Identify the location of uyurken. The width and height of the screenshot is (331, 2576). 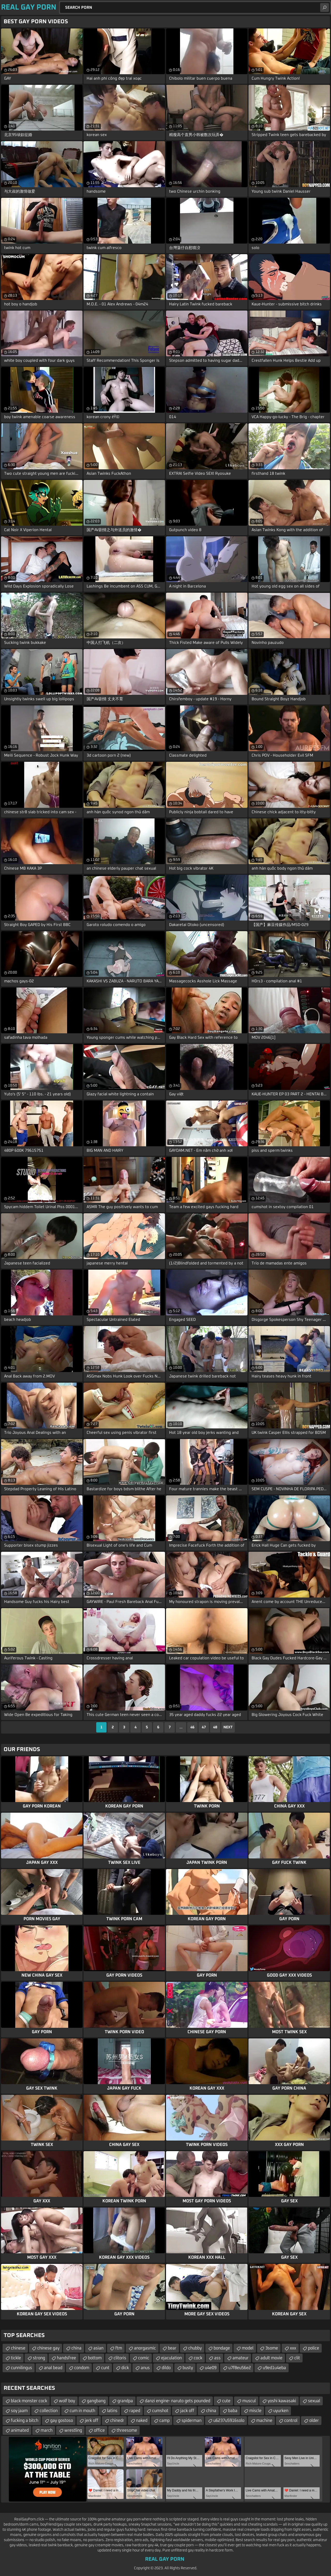
(280, 2411).